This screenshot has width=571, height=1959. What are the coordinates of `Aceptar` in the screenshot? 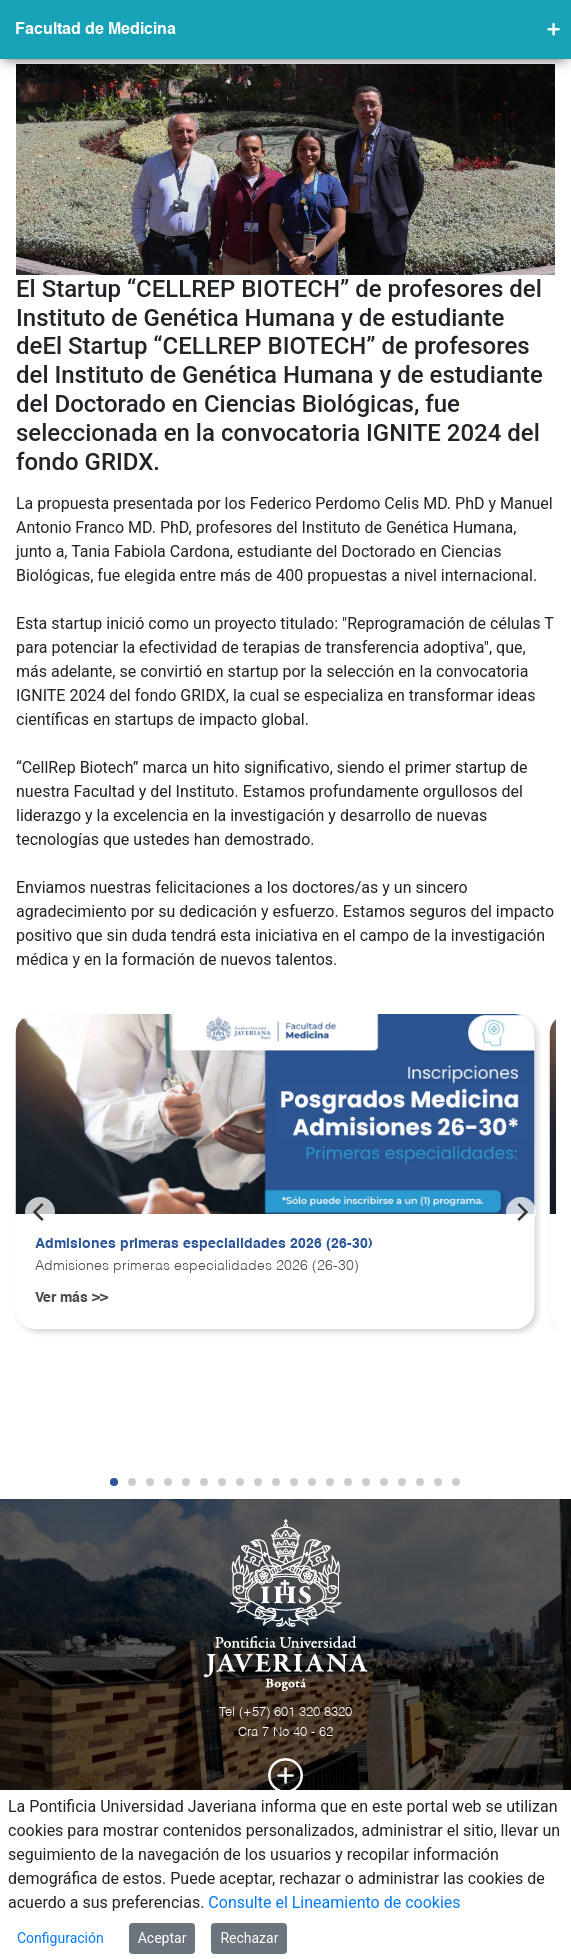 It's located at (162, 1938).